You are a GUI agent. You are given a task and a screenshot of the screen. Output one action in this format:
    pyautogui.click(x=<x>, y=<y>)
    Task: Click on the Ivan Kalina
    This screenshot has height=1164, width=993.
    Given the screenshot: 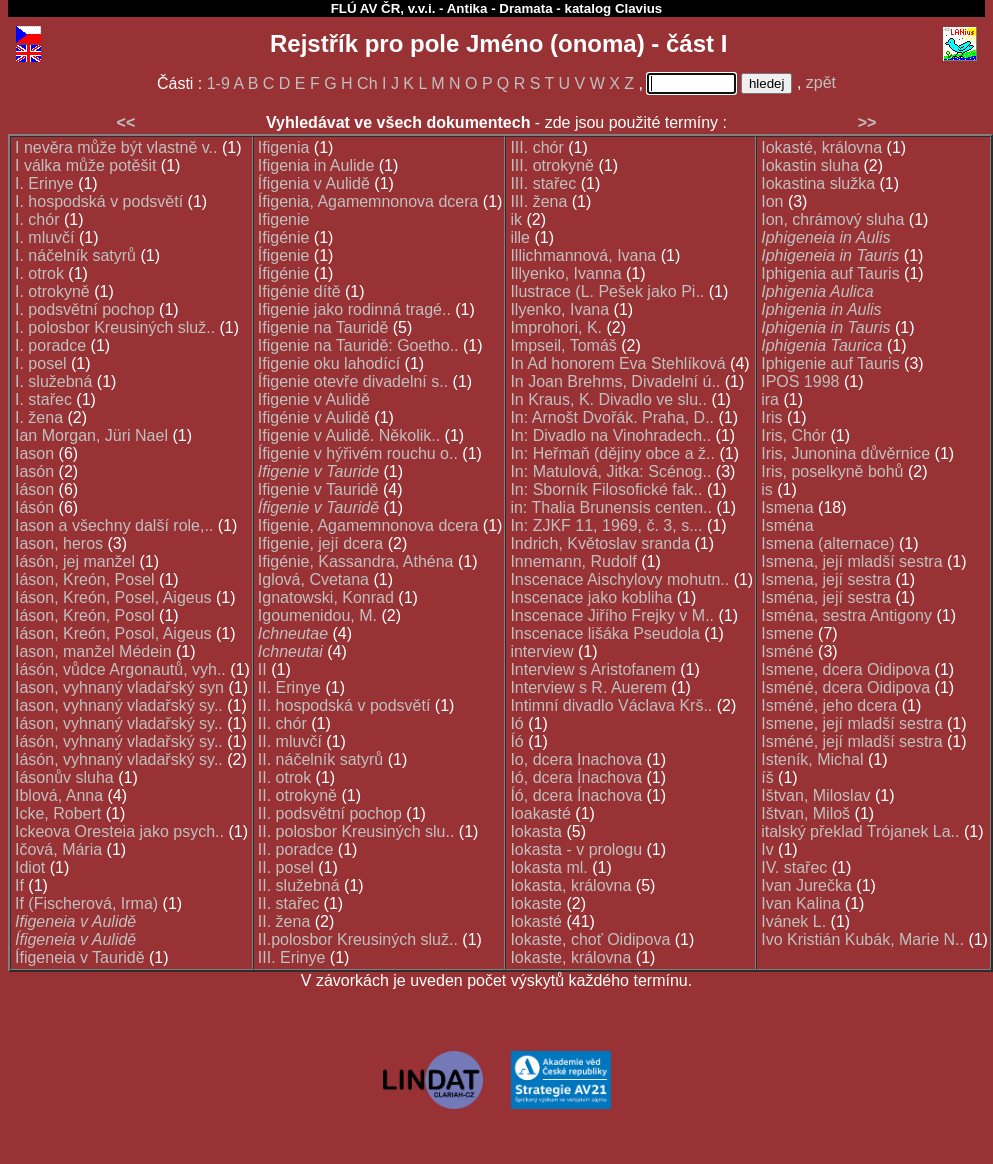 What is the action you would take?
    pyautogui.click(x=800, y=903)
    